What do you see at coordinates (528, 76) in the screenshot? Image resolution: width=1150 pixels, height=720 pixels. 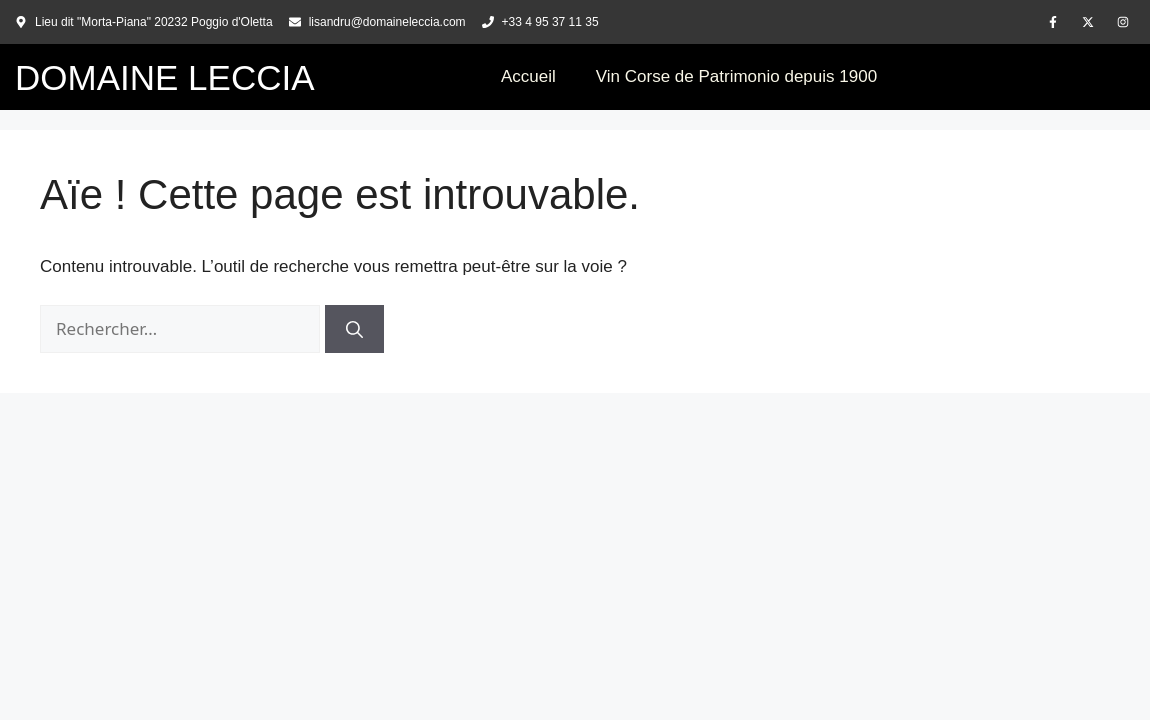 I see `Accueil` at bounding box center [528, 76].